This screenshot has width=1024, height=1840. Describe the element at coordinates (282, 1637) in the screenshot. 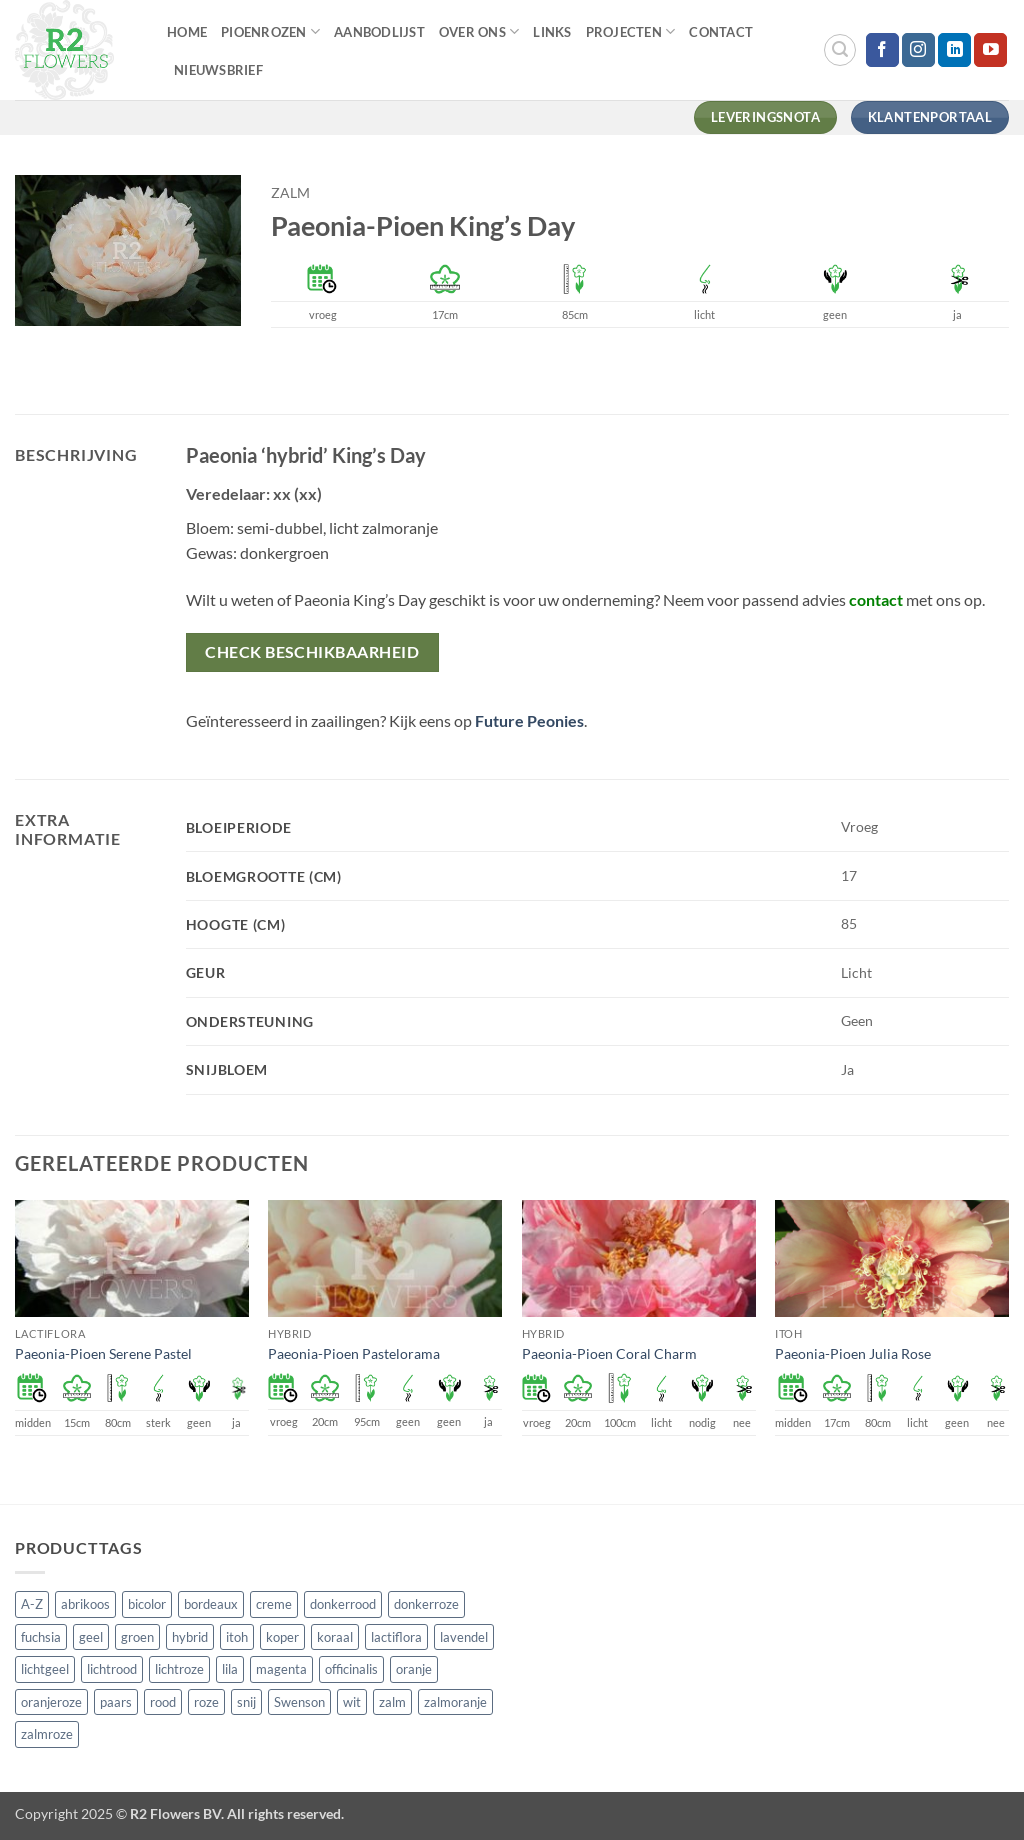

I see `koper [koper (1 product)]` at that location.